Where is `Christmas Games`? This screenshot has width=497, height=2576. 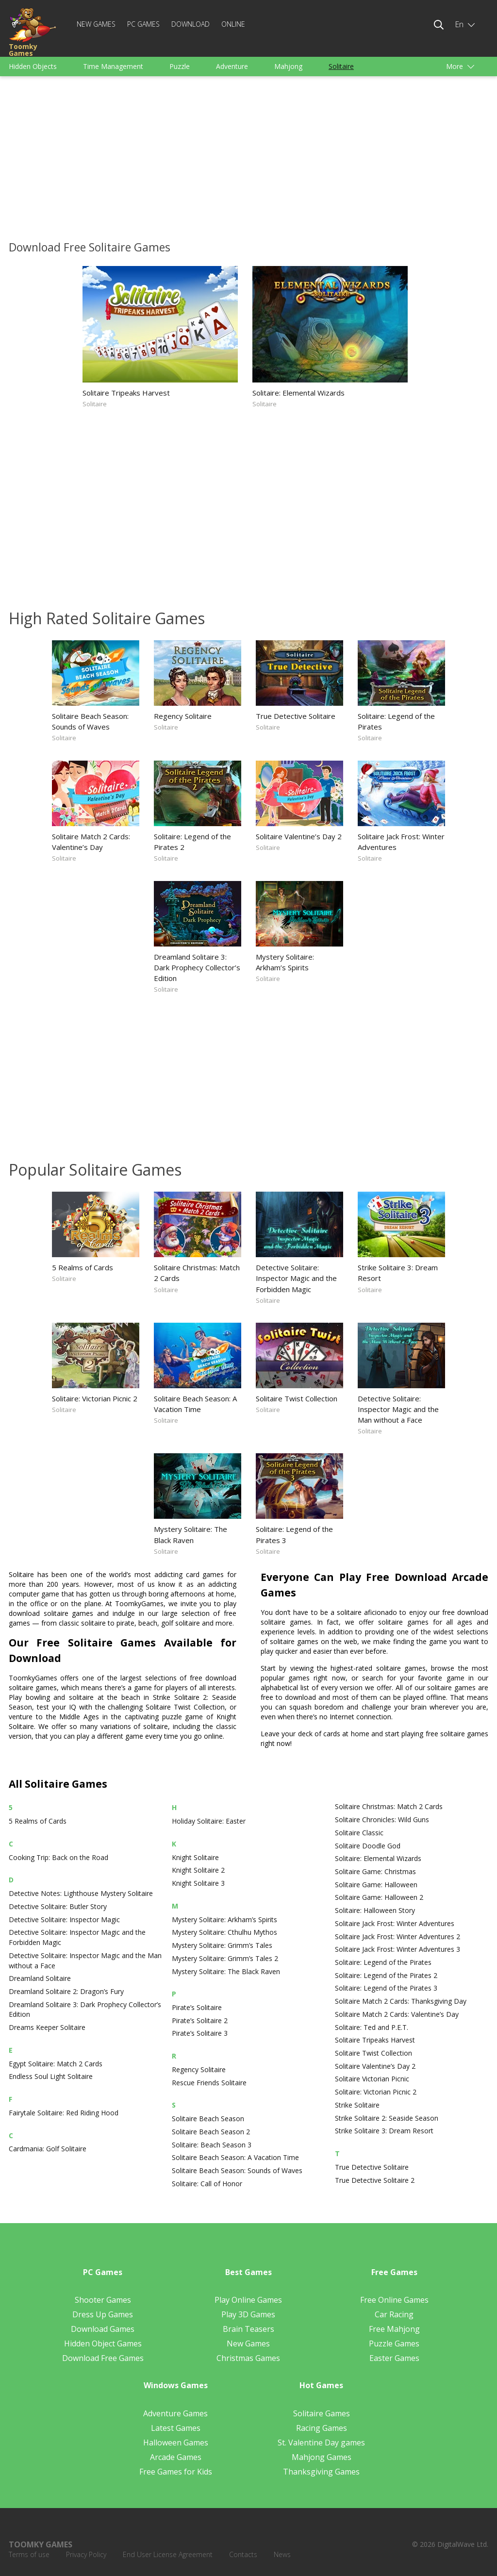
Christmas Games is located at coordinates (248, 2358).